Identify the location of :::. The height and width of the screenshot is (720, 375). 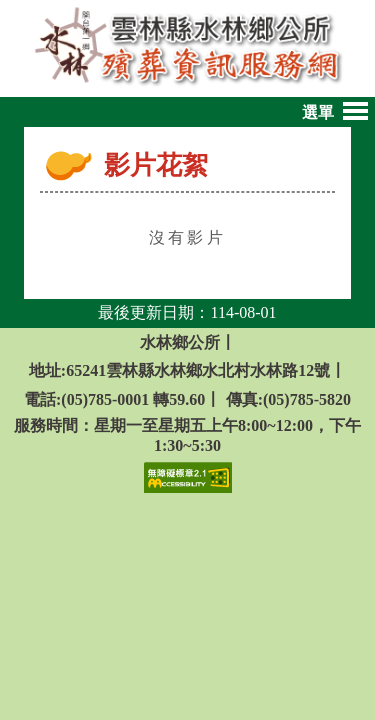
(92, 169).